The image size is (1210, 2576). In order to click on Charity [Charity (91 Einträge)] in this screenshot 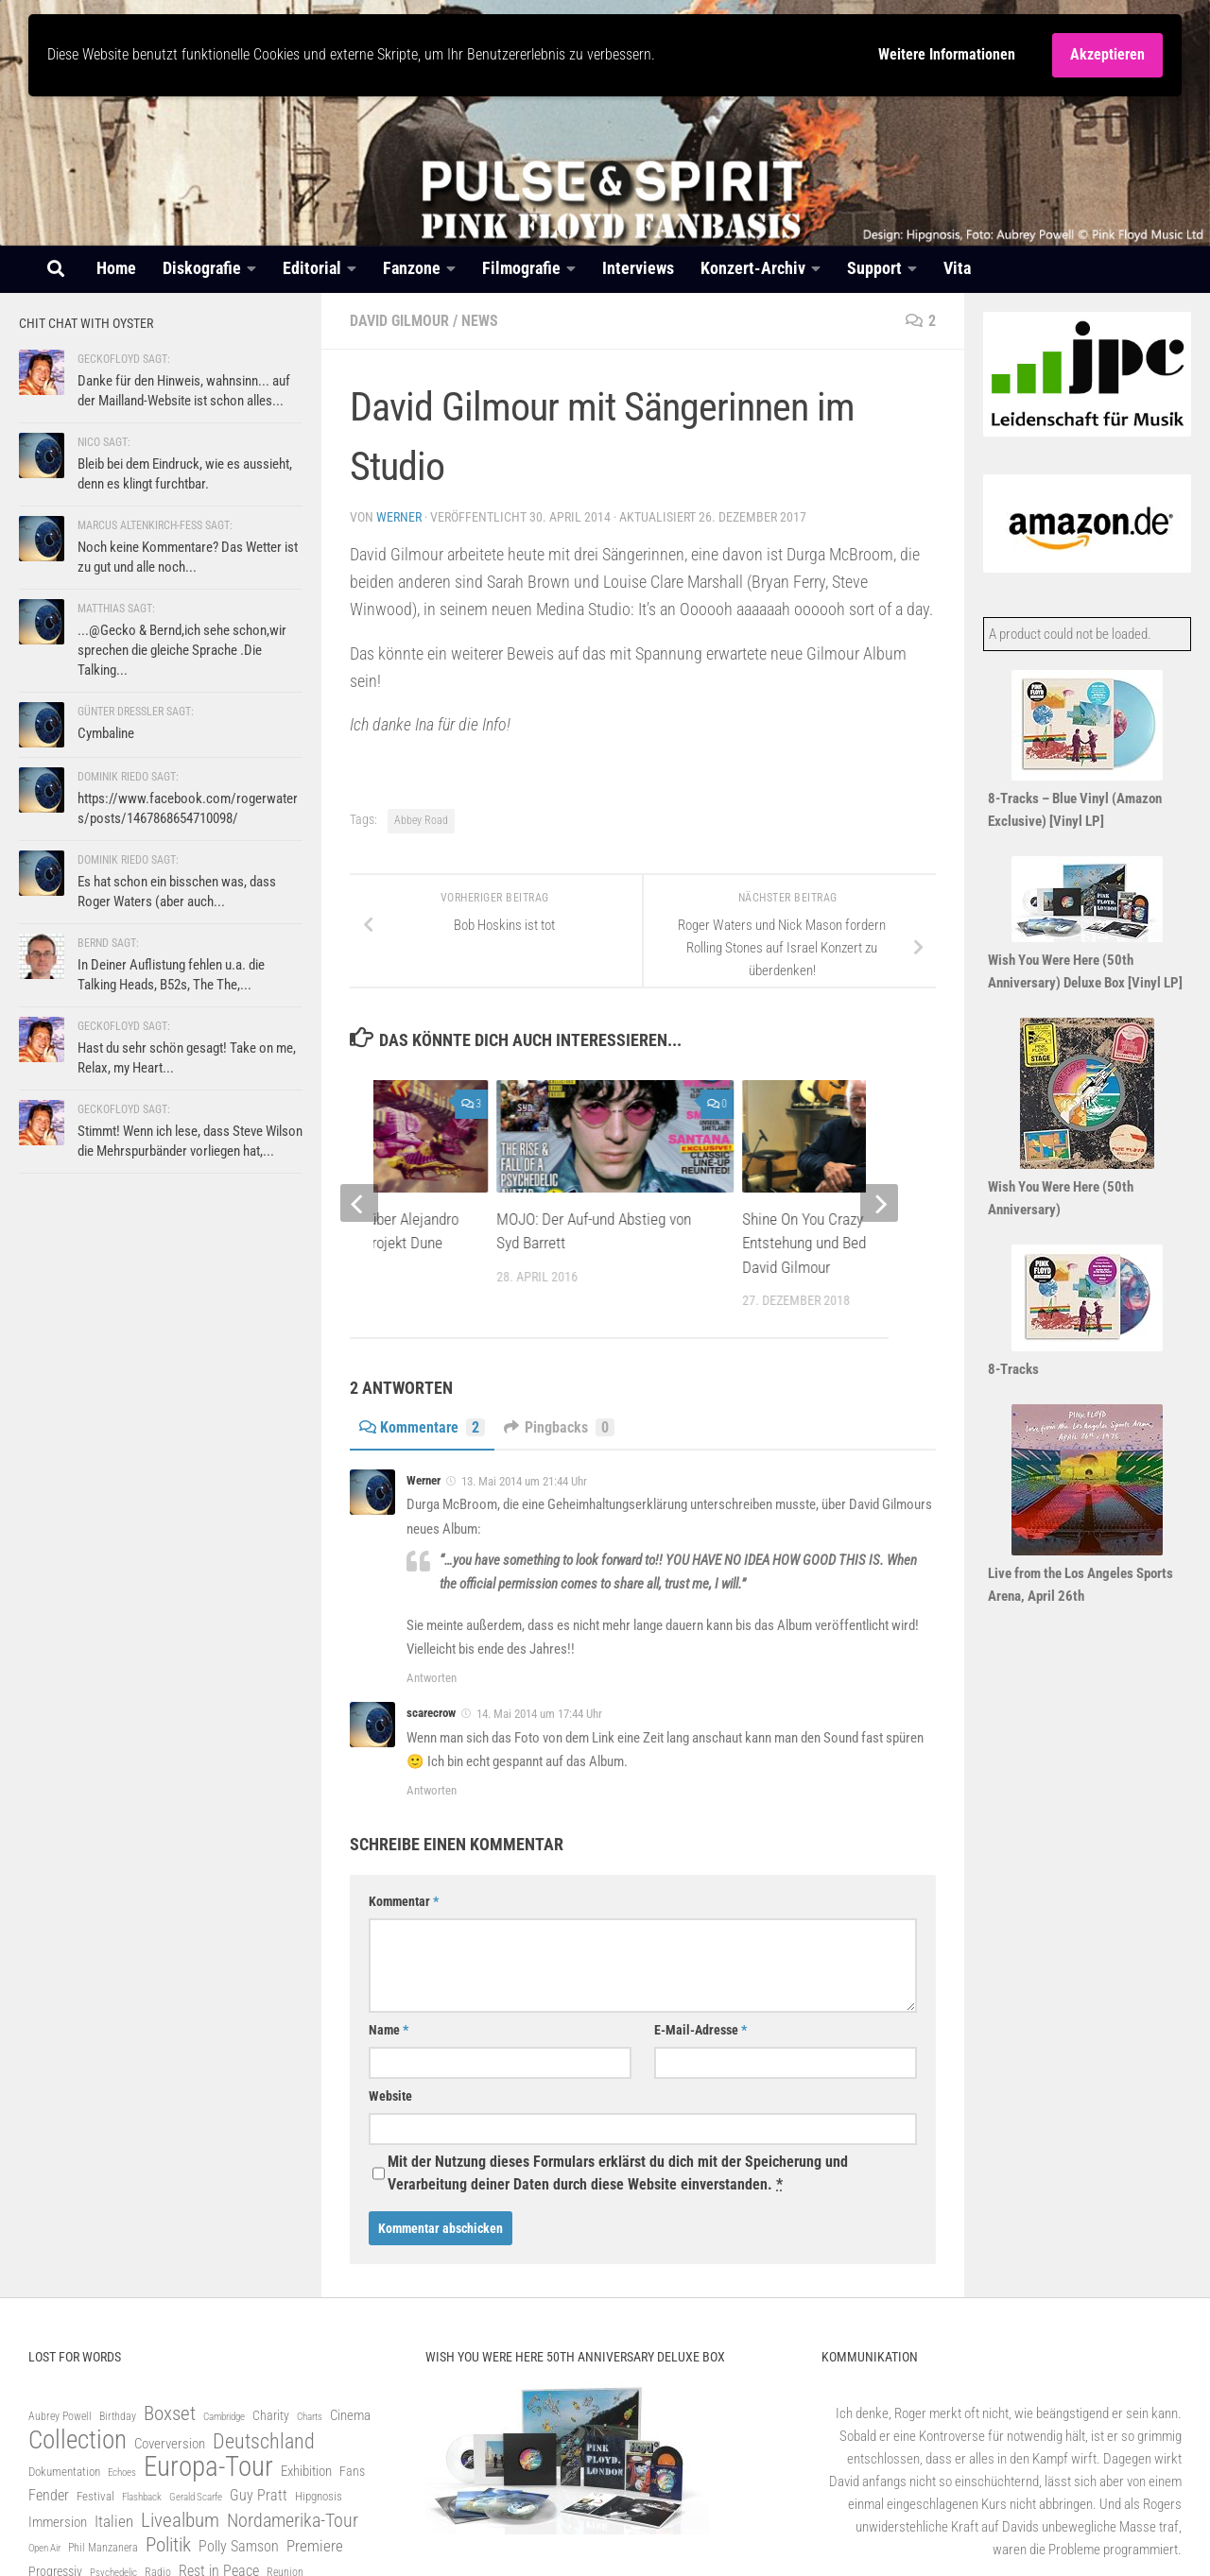, I will do `click(270, 2415)`.